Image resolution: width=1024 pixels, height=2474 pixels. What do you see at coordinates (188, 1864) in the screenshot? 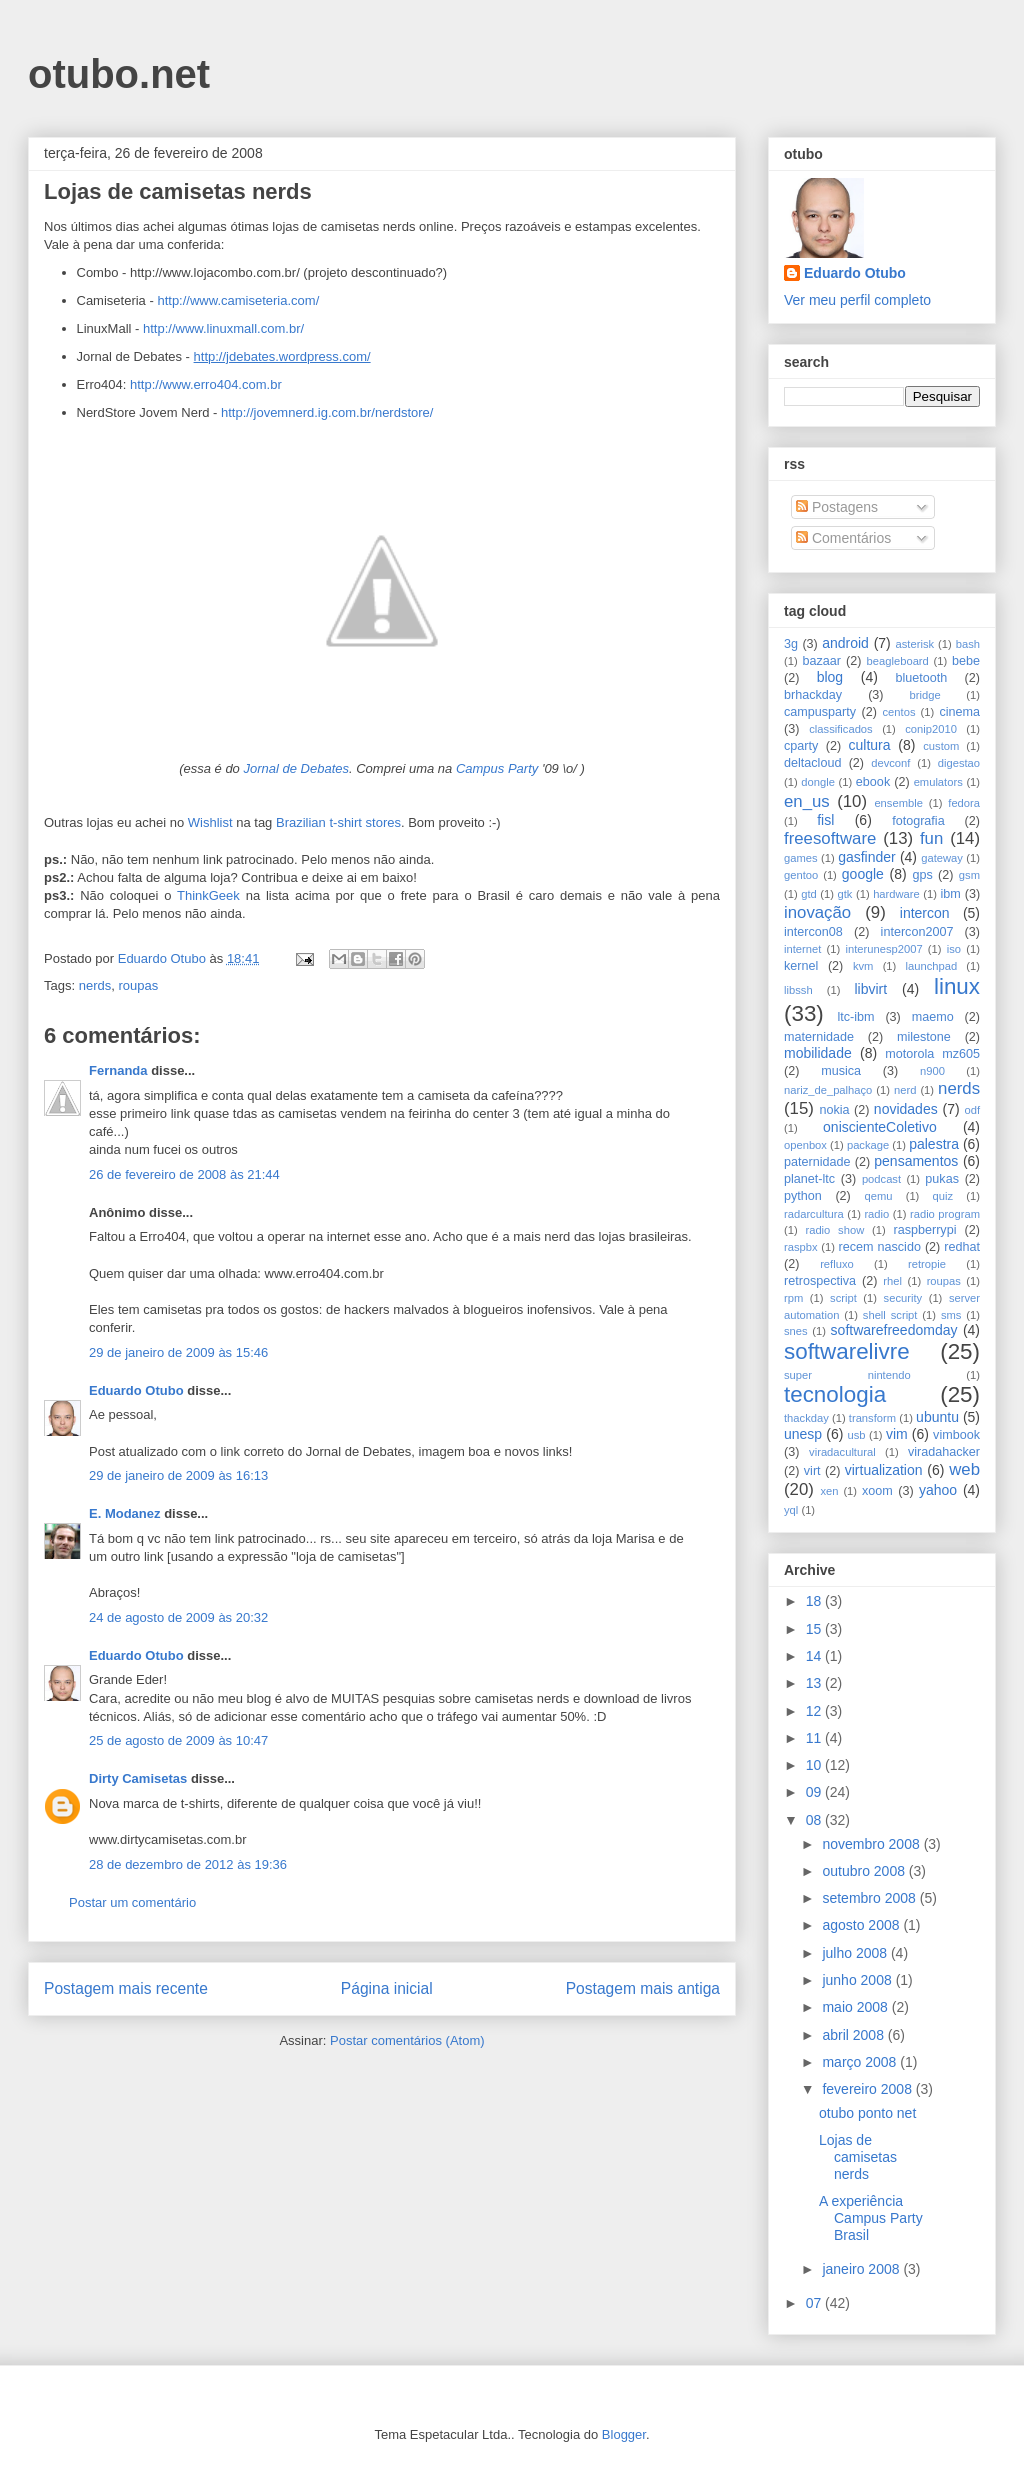
I see `28 de dezembro de 2012 às 19:36` at bounding box center [188, 1864].